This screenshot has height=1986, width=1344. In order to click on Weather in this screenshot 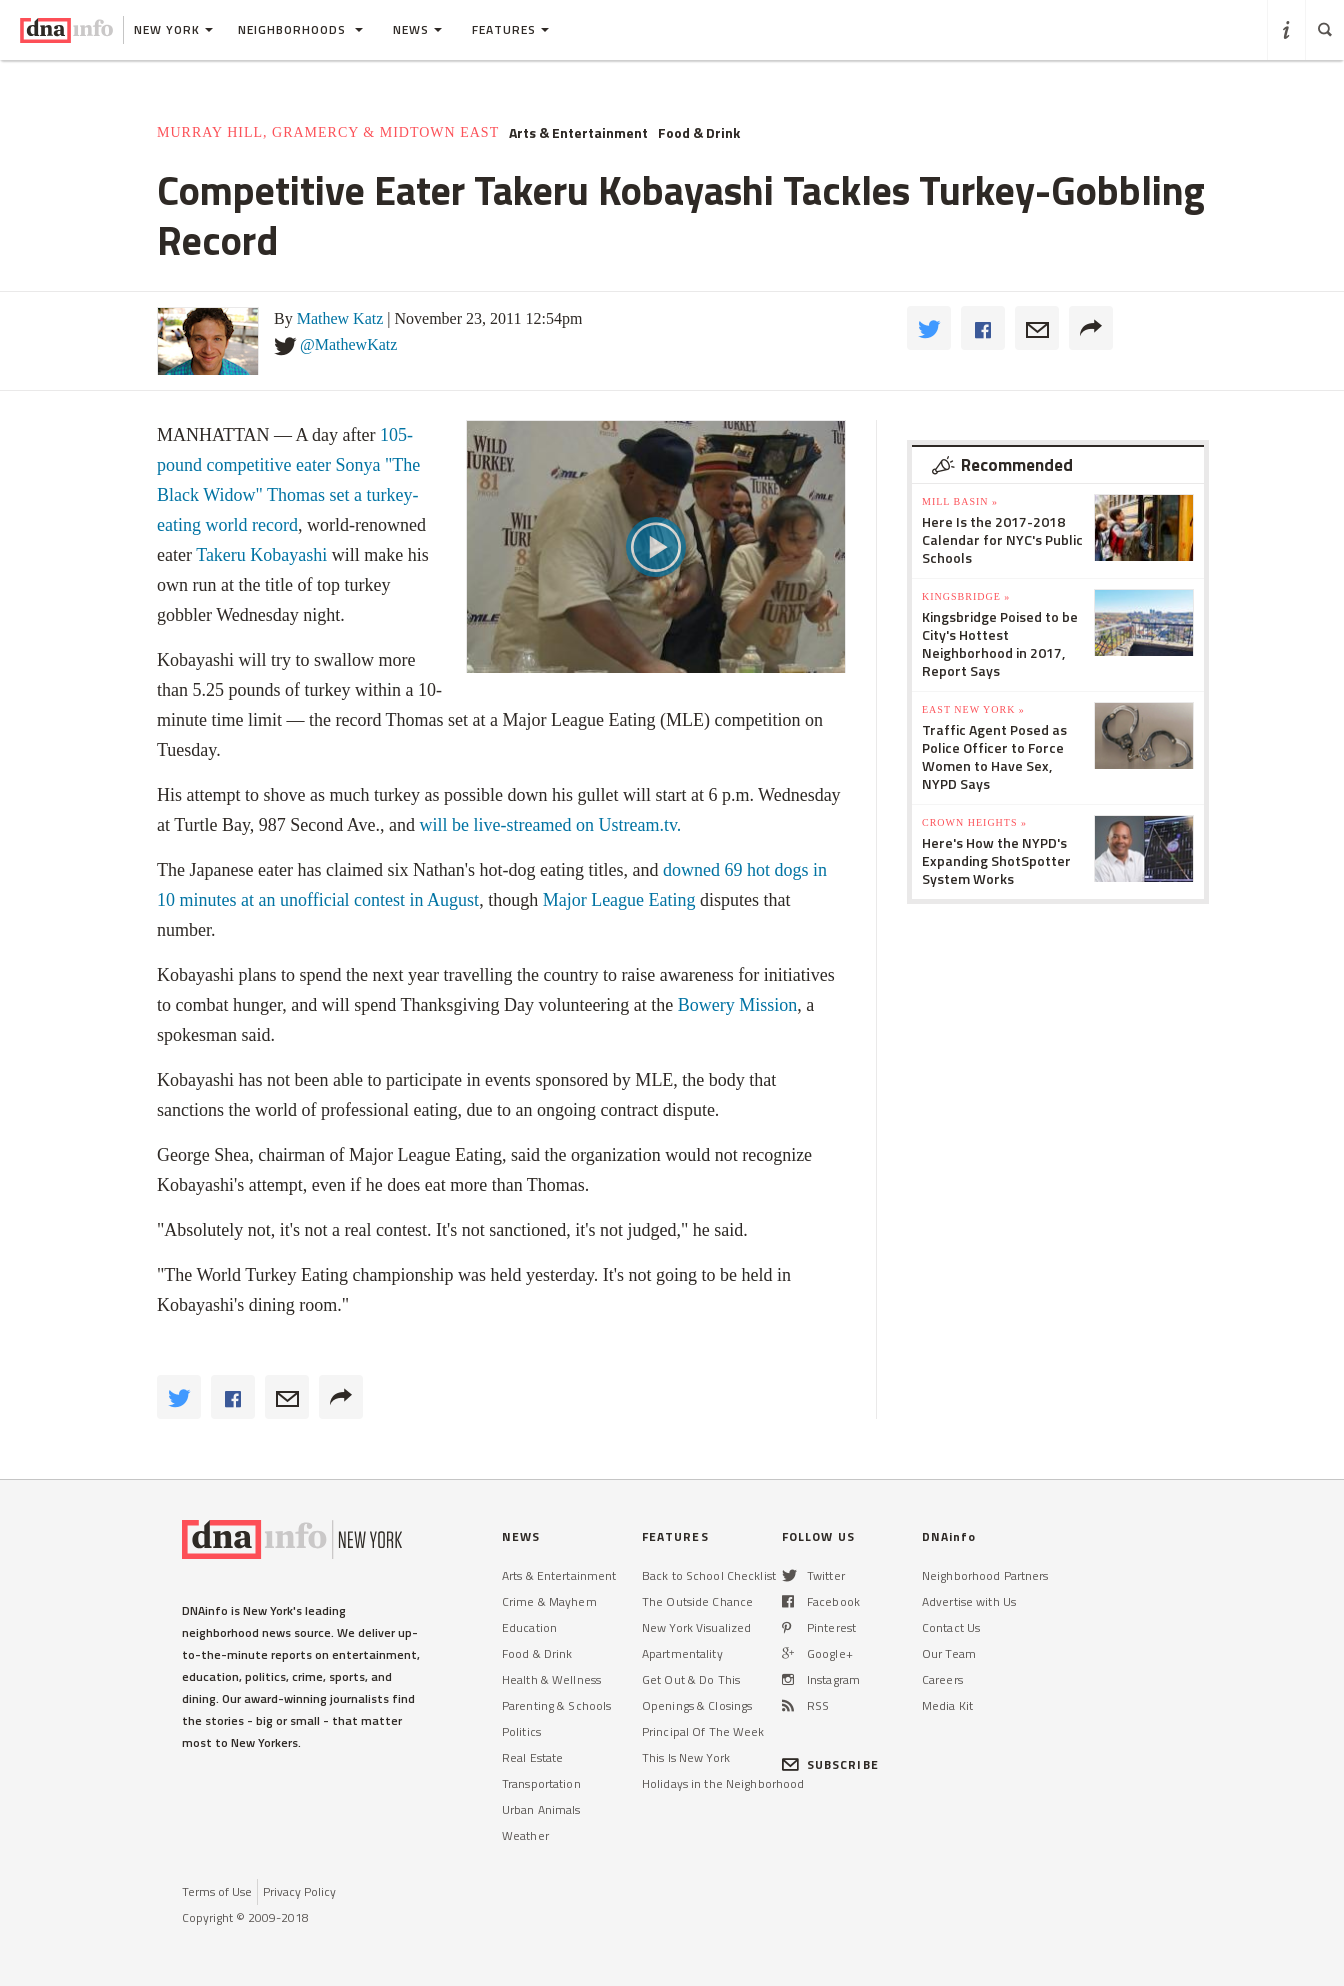, I will do `click(525, 1835)`.